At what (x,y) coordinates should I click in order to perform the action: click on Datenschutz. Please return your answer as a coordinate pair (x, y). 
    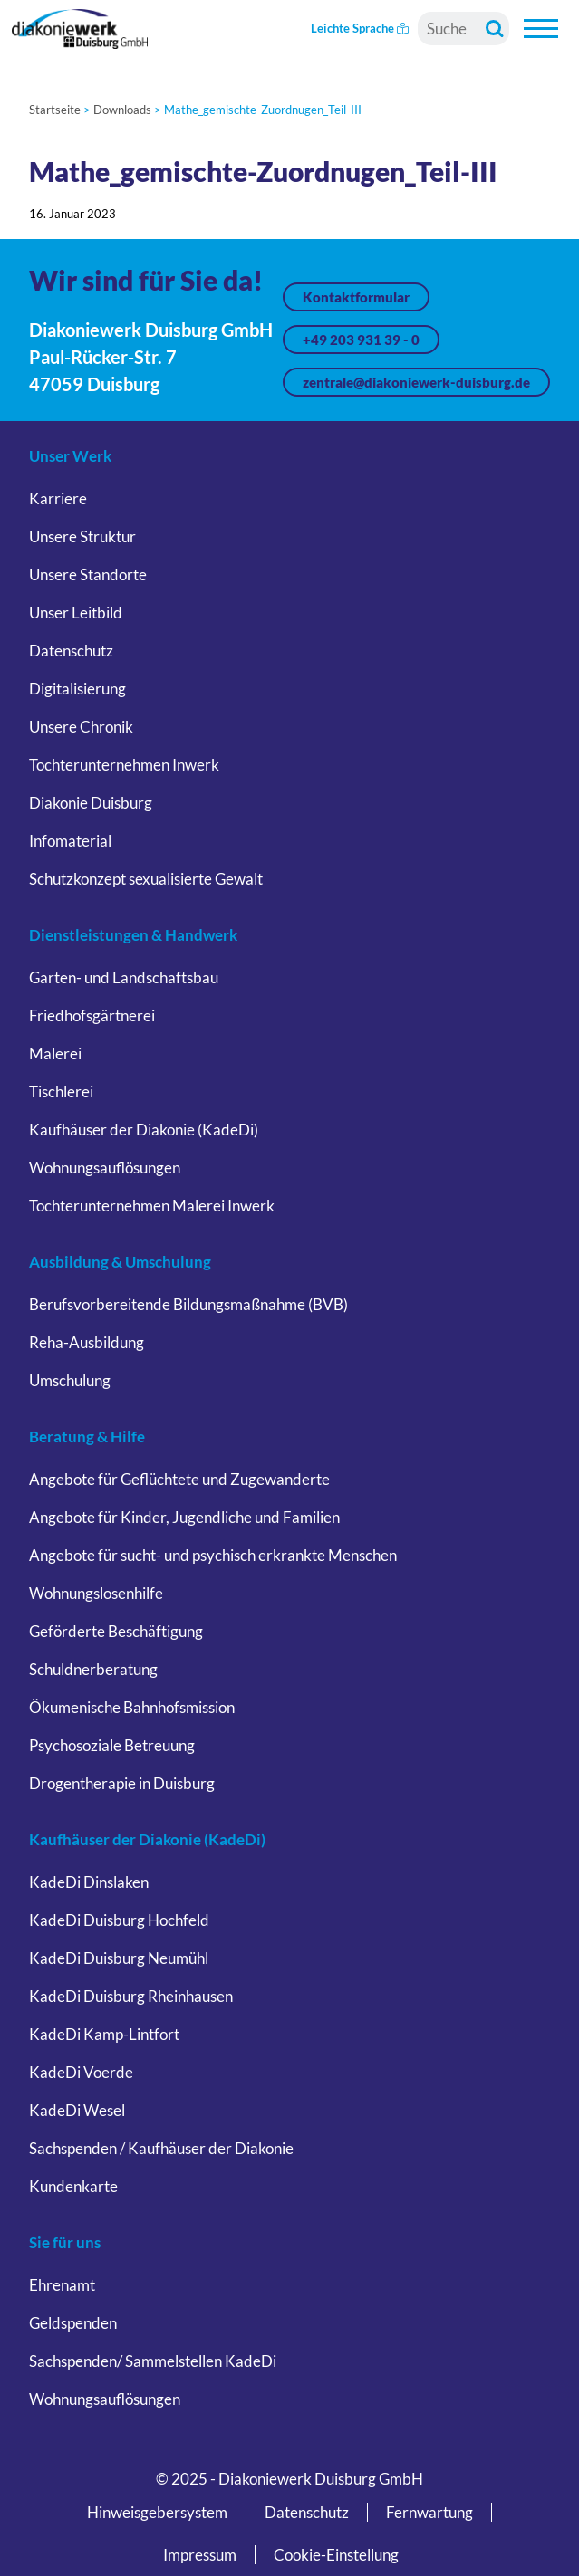
    Looking at the image, I should click on (71, 650).